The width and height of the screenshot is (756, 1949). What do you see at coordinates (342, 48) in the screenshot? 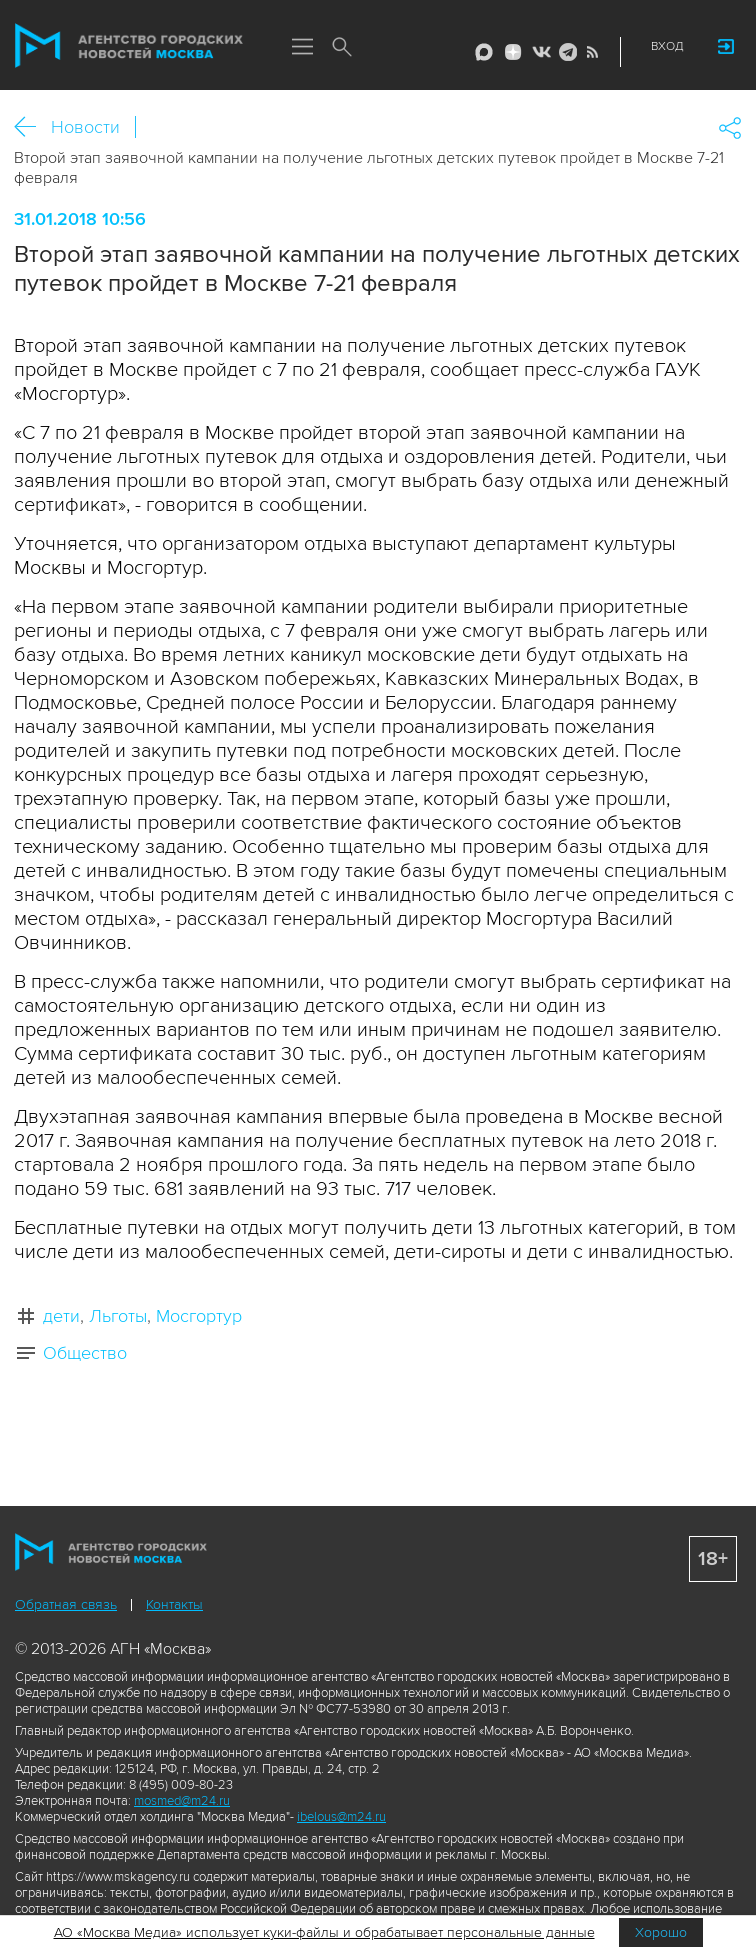
I see `Поиск` at bounding box center [342, 48].